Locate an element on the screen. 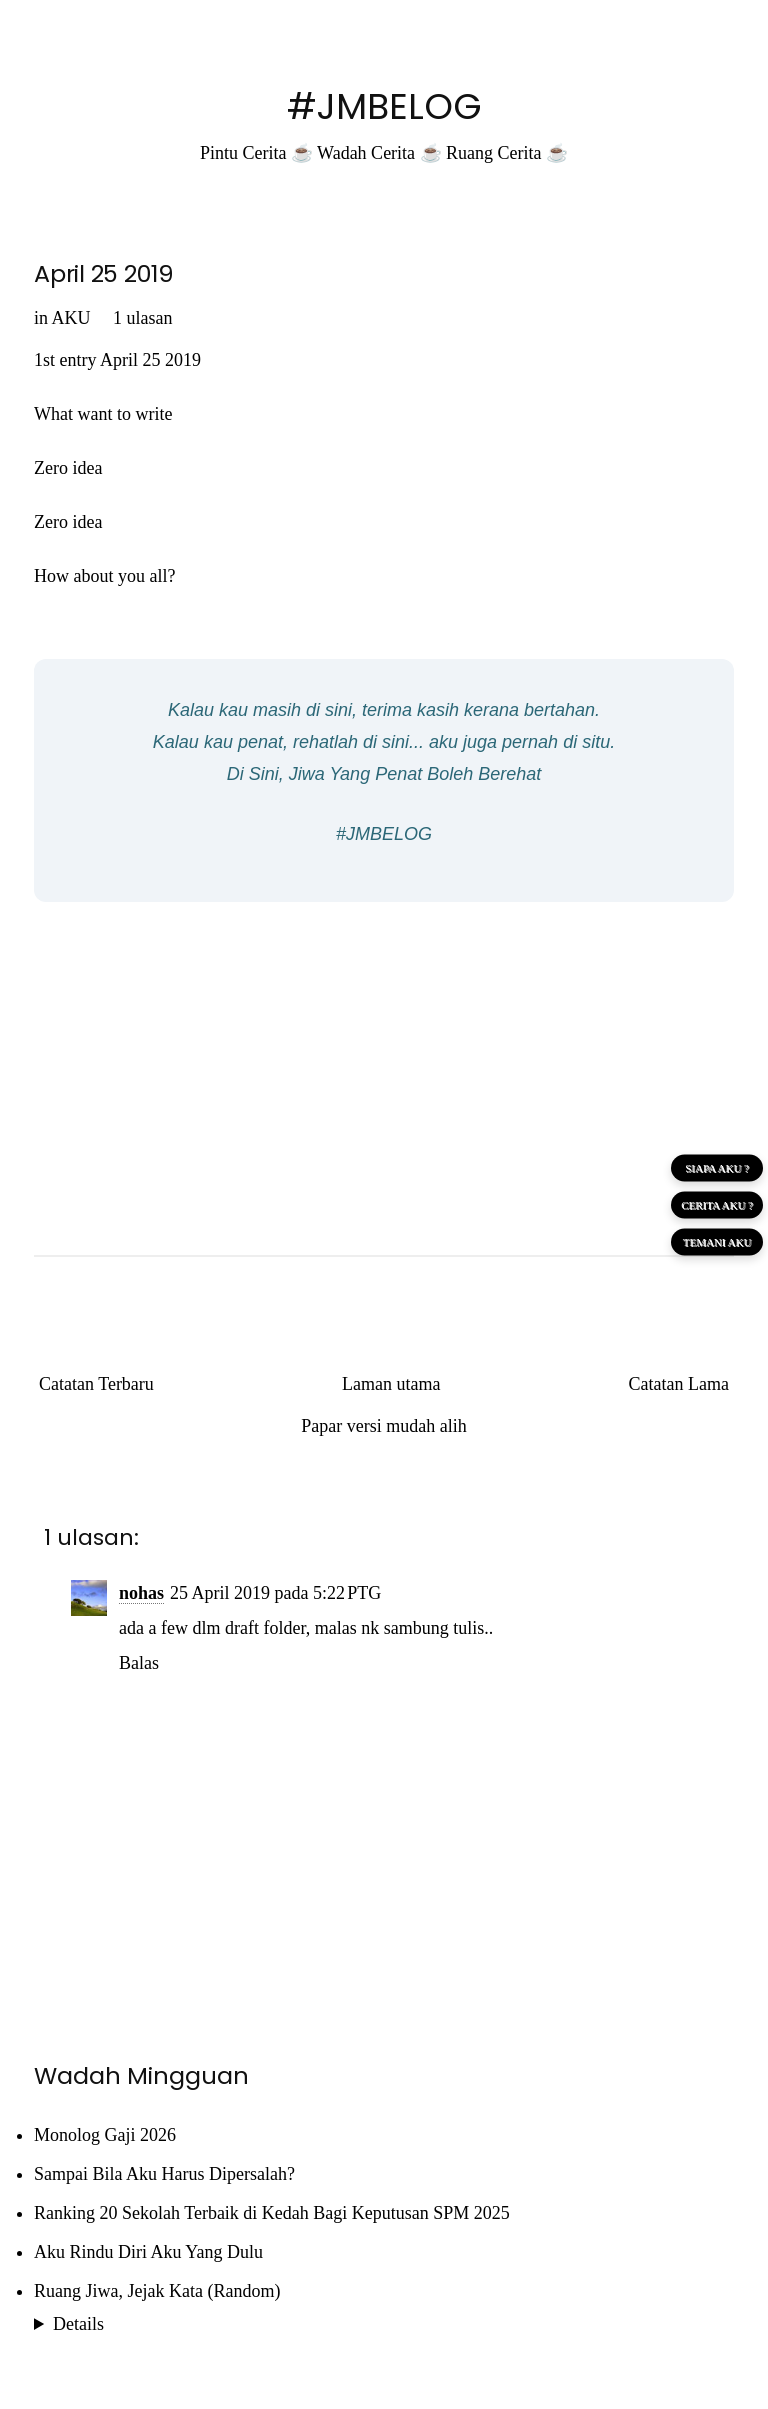 The image size is (768, 2409). #JMBELOG is located at coordinates (384, 106).